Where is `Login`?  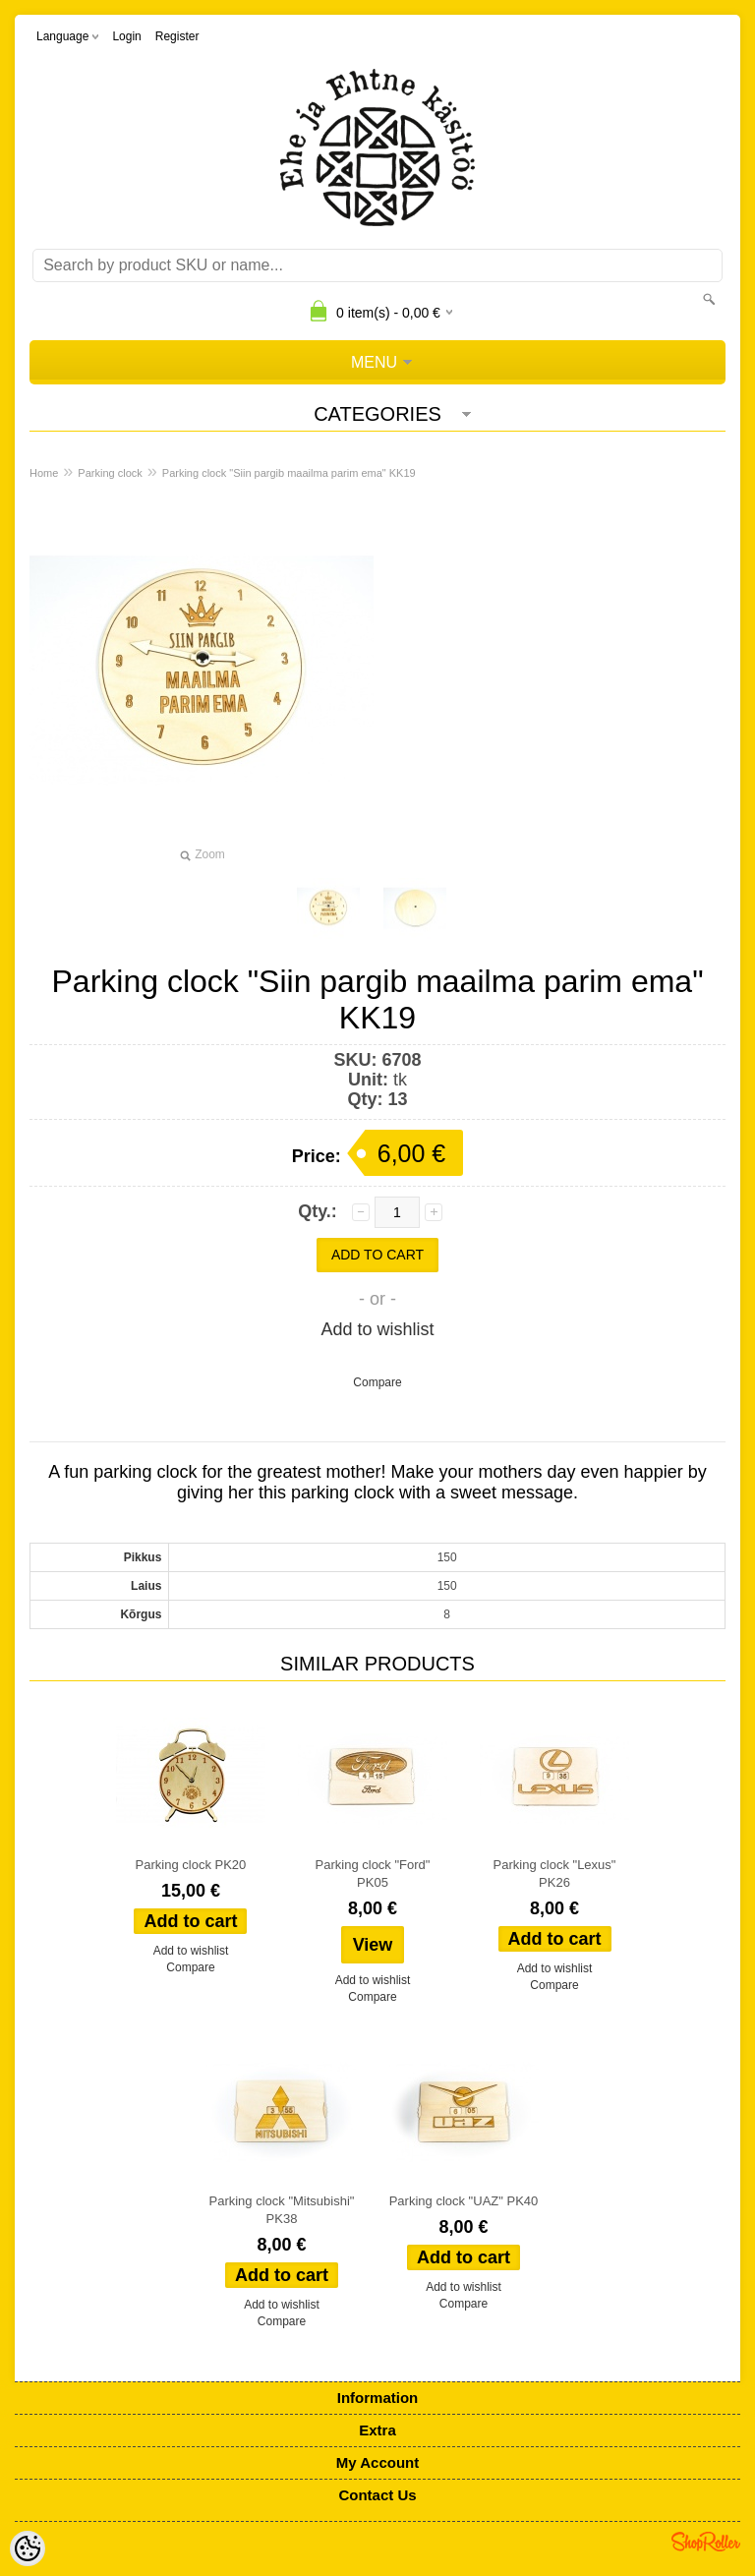 Login is located at coordinates (126, 36).